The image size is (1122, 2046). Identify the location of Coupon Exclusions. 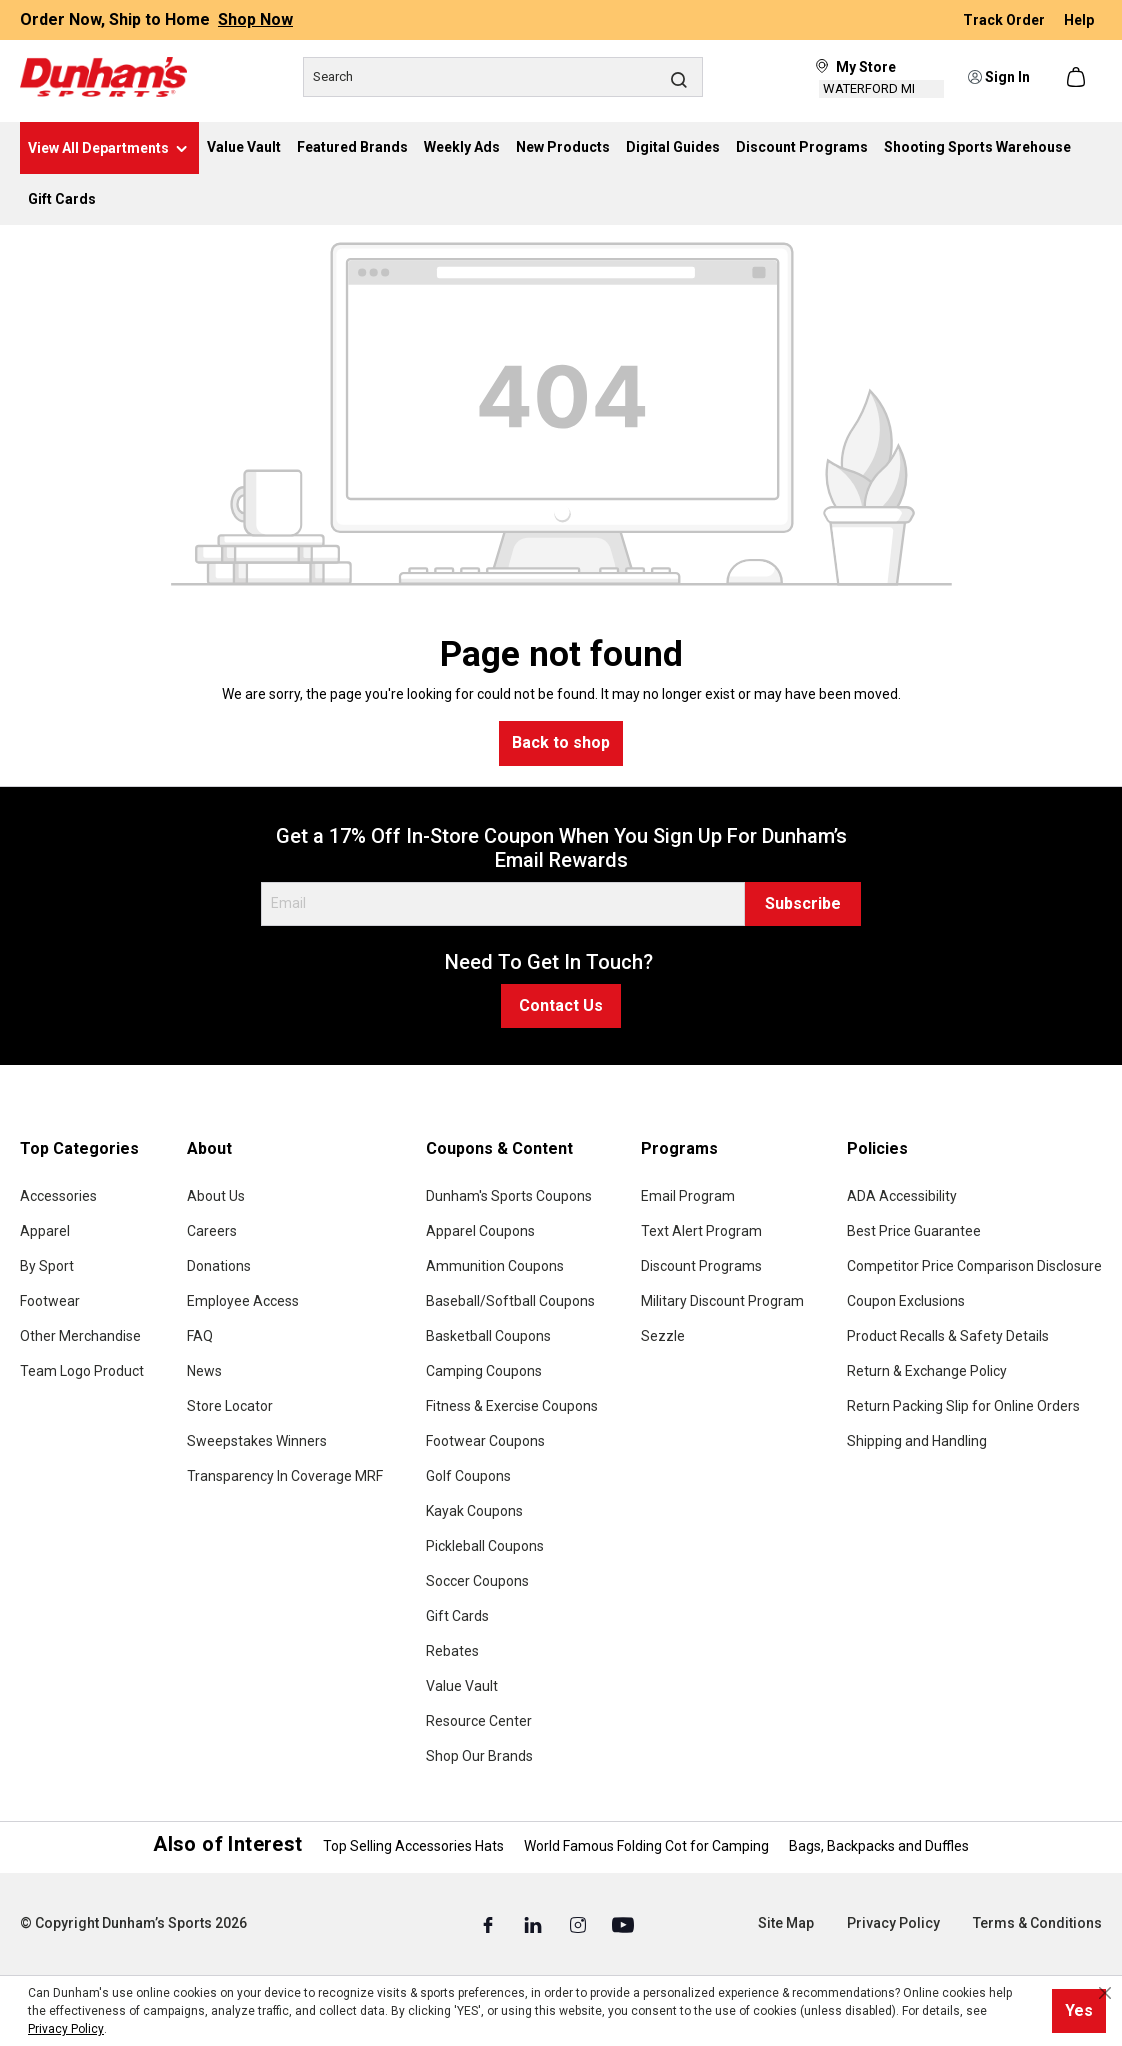
(906, 1301).